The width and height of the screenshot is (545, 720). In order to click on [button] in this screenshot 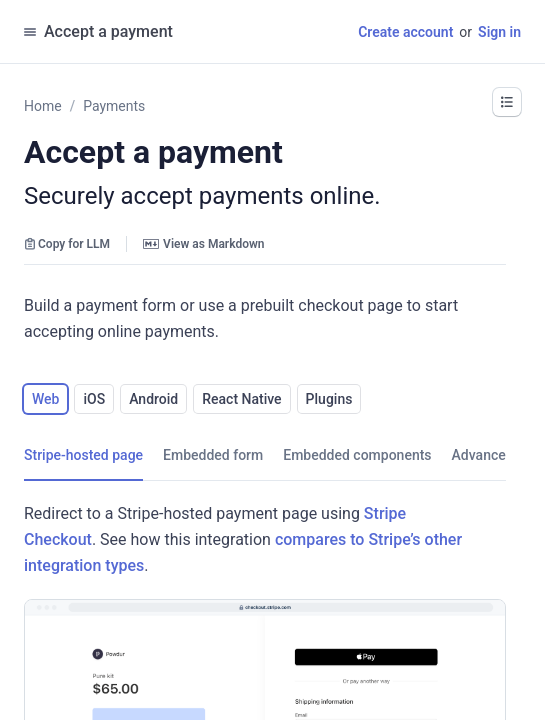, I will do `click(507, 102)`.